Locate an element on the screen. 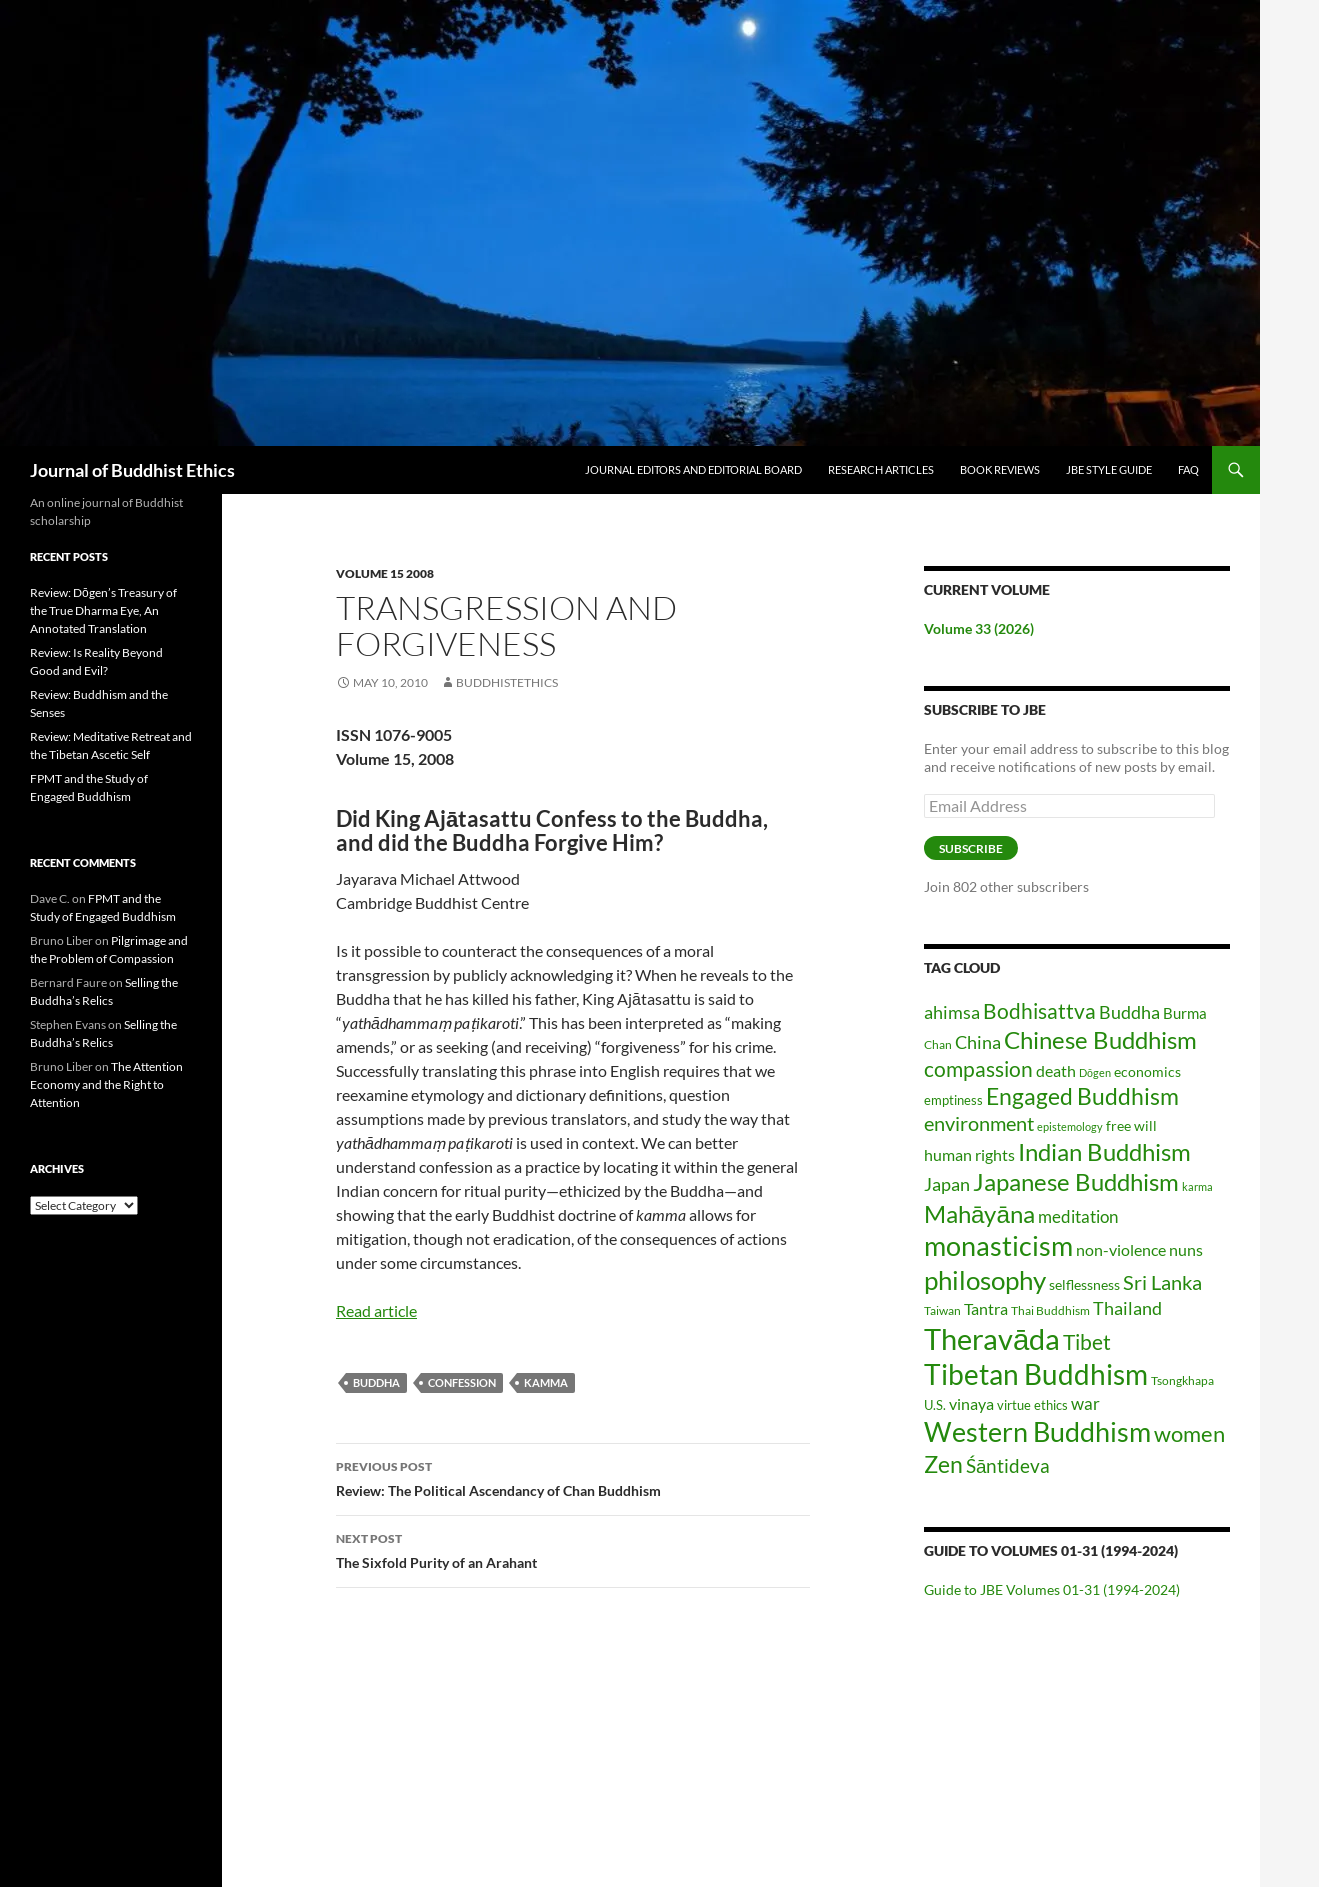 This screenshot has height=1887, width=1319. selflessness [selflessness (20 items)] is located at coordinates (1084, 1284).